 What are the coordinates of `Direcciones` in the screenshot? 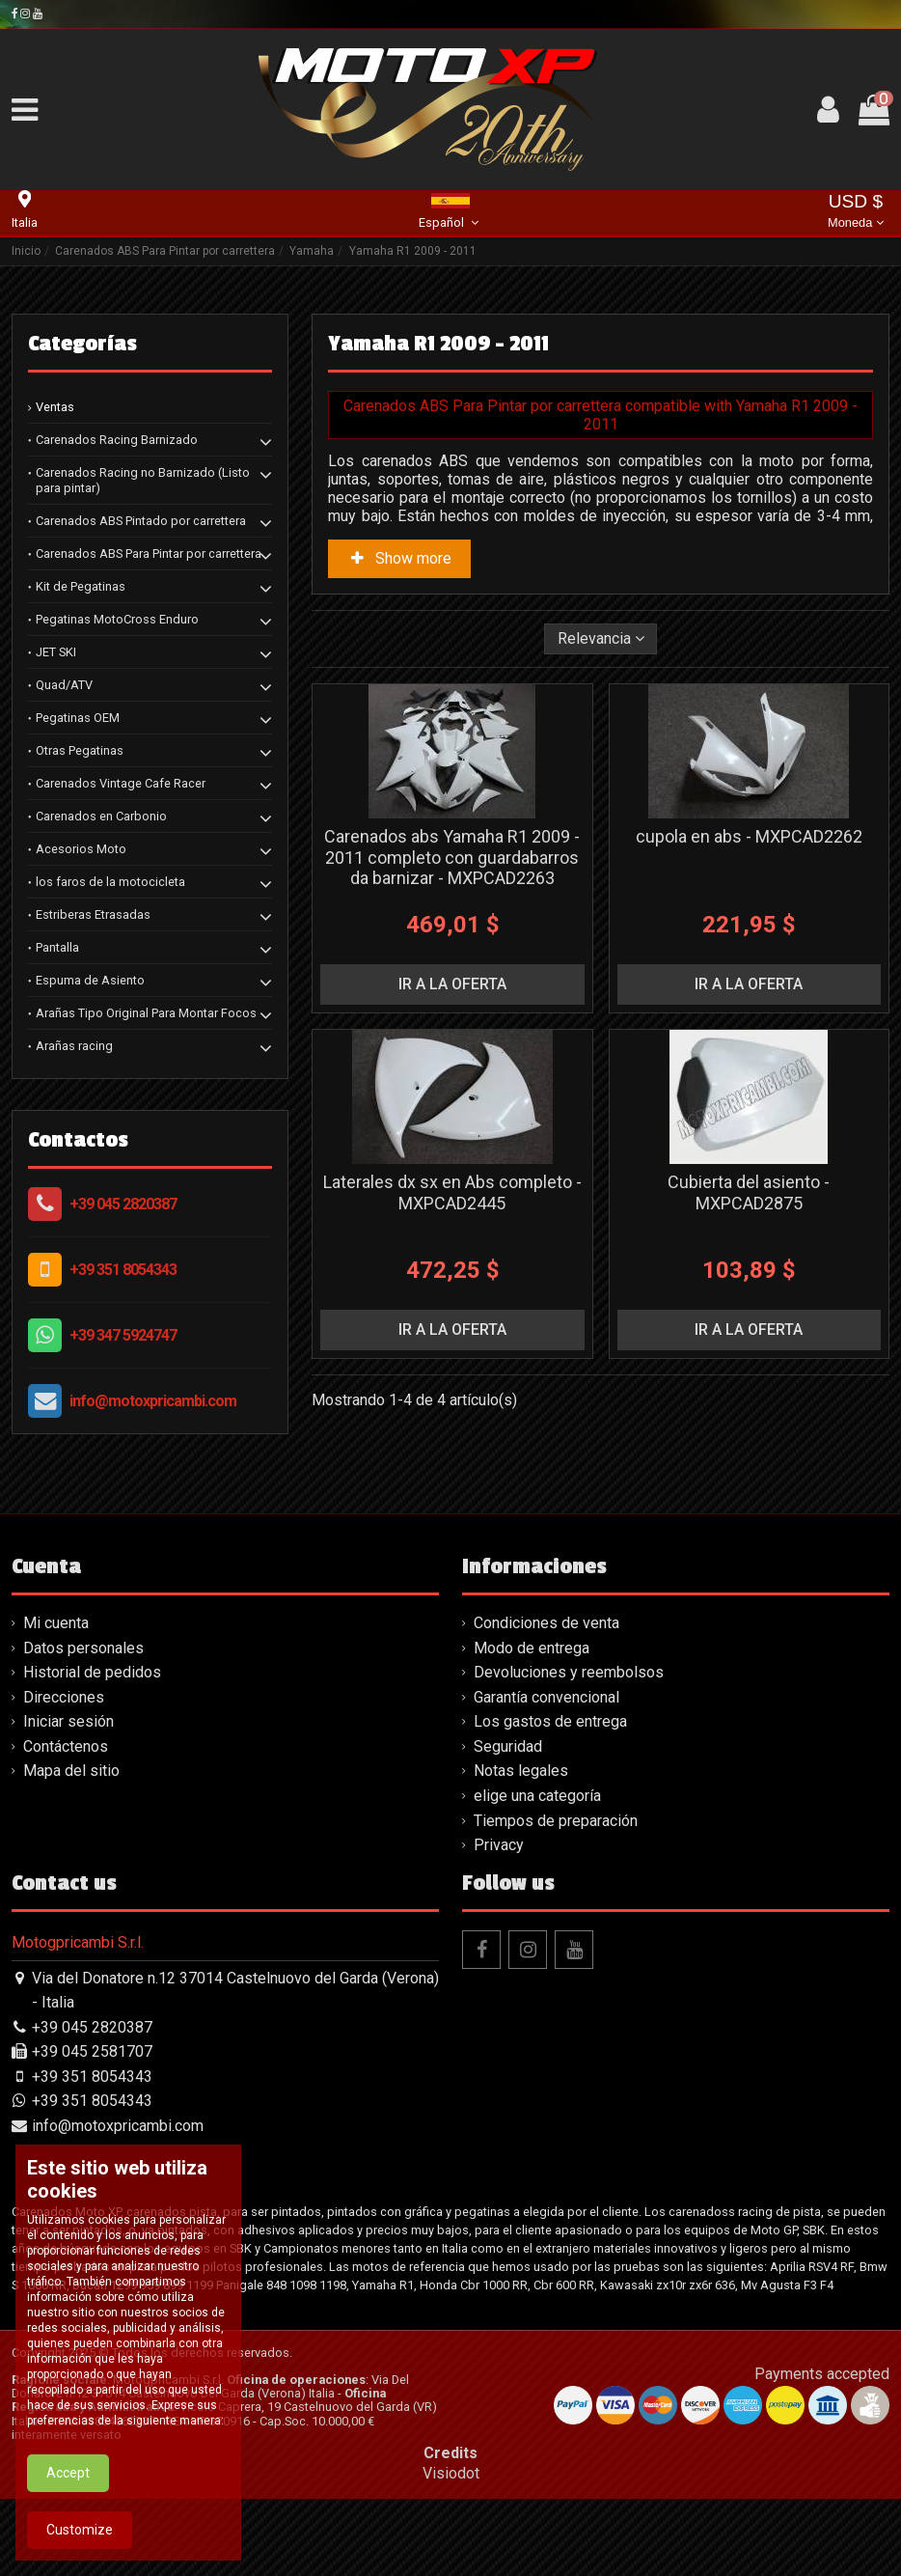 It's located at (63, 1697).